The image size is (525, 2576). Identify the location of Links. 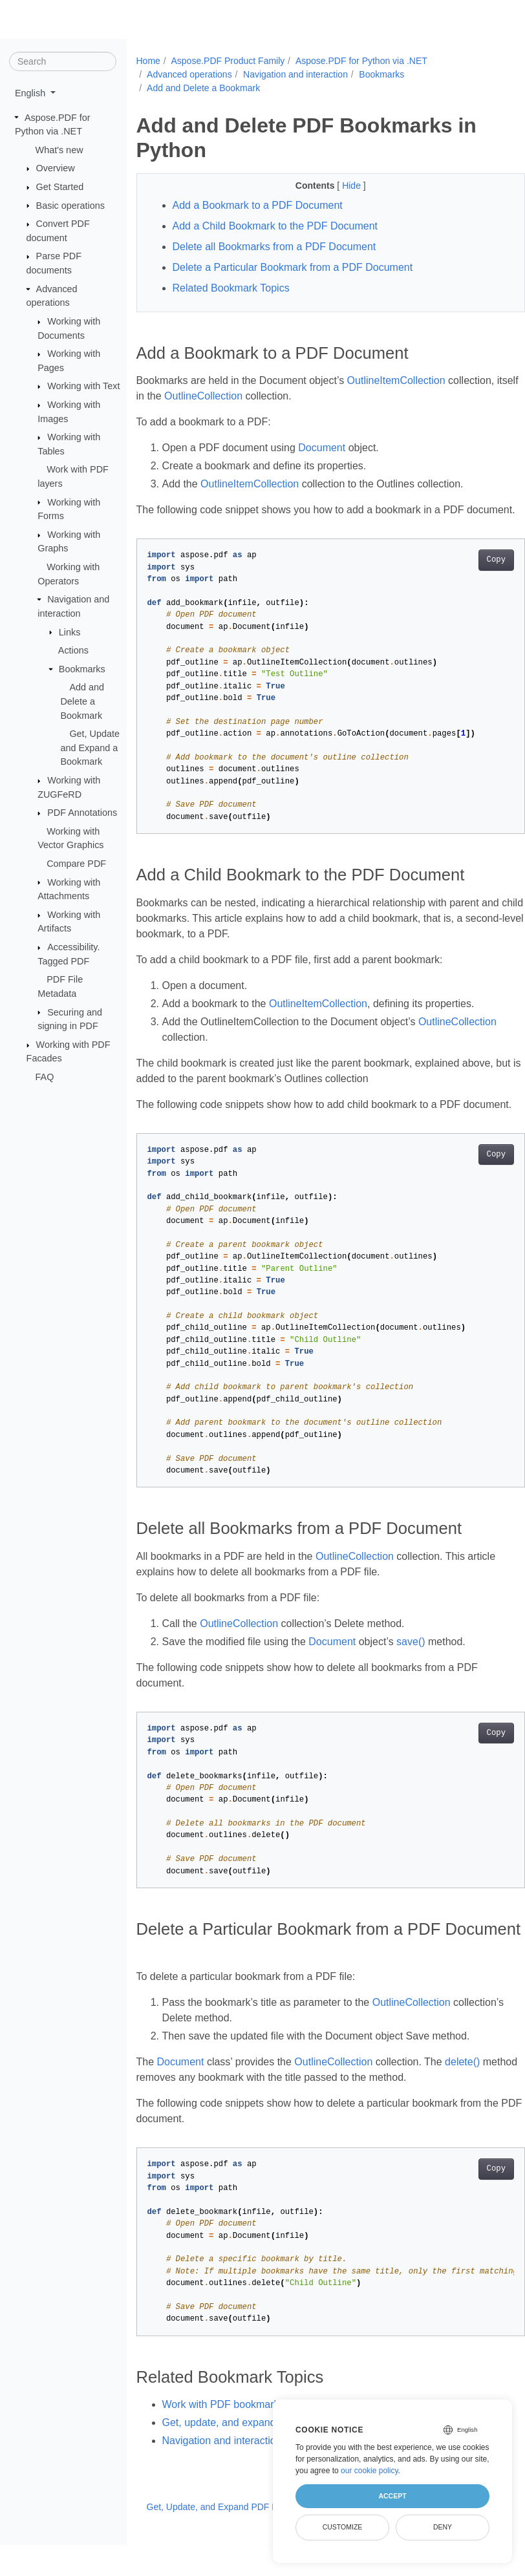
(70, 631).